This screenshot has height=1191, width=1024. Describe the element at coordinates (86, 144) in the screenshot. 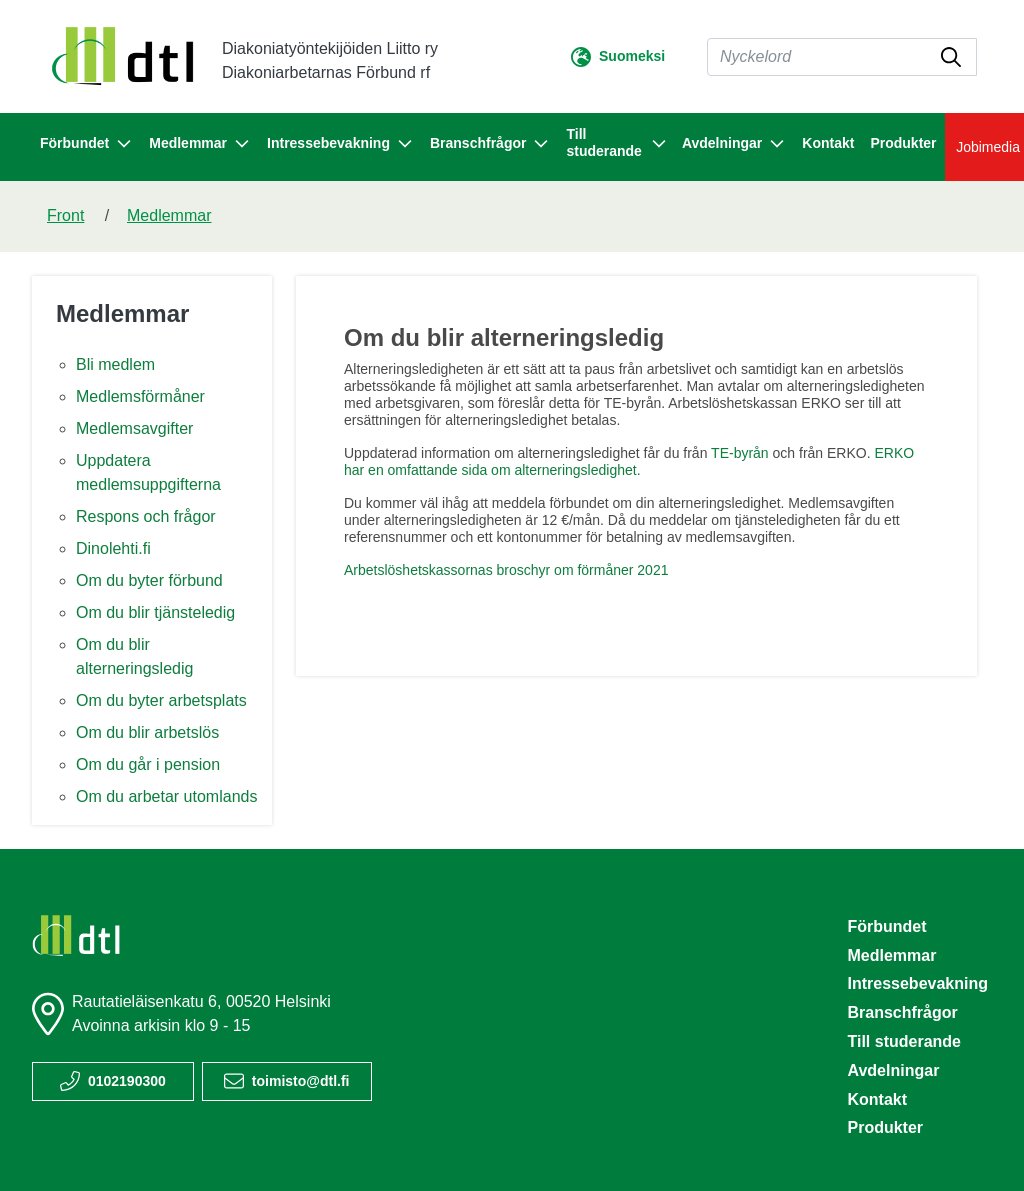

I see `Förbundet [button]` at that location.